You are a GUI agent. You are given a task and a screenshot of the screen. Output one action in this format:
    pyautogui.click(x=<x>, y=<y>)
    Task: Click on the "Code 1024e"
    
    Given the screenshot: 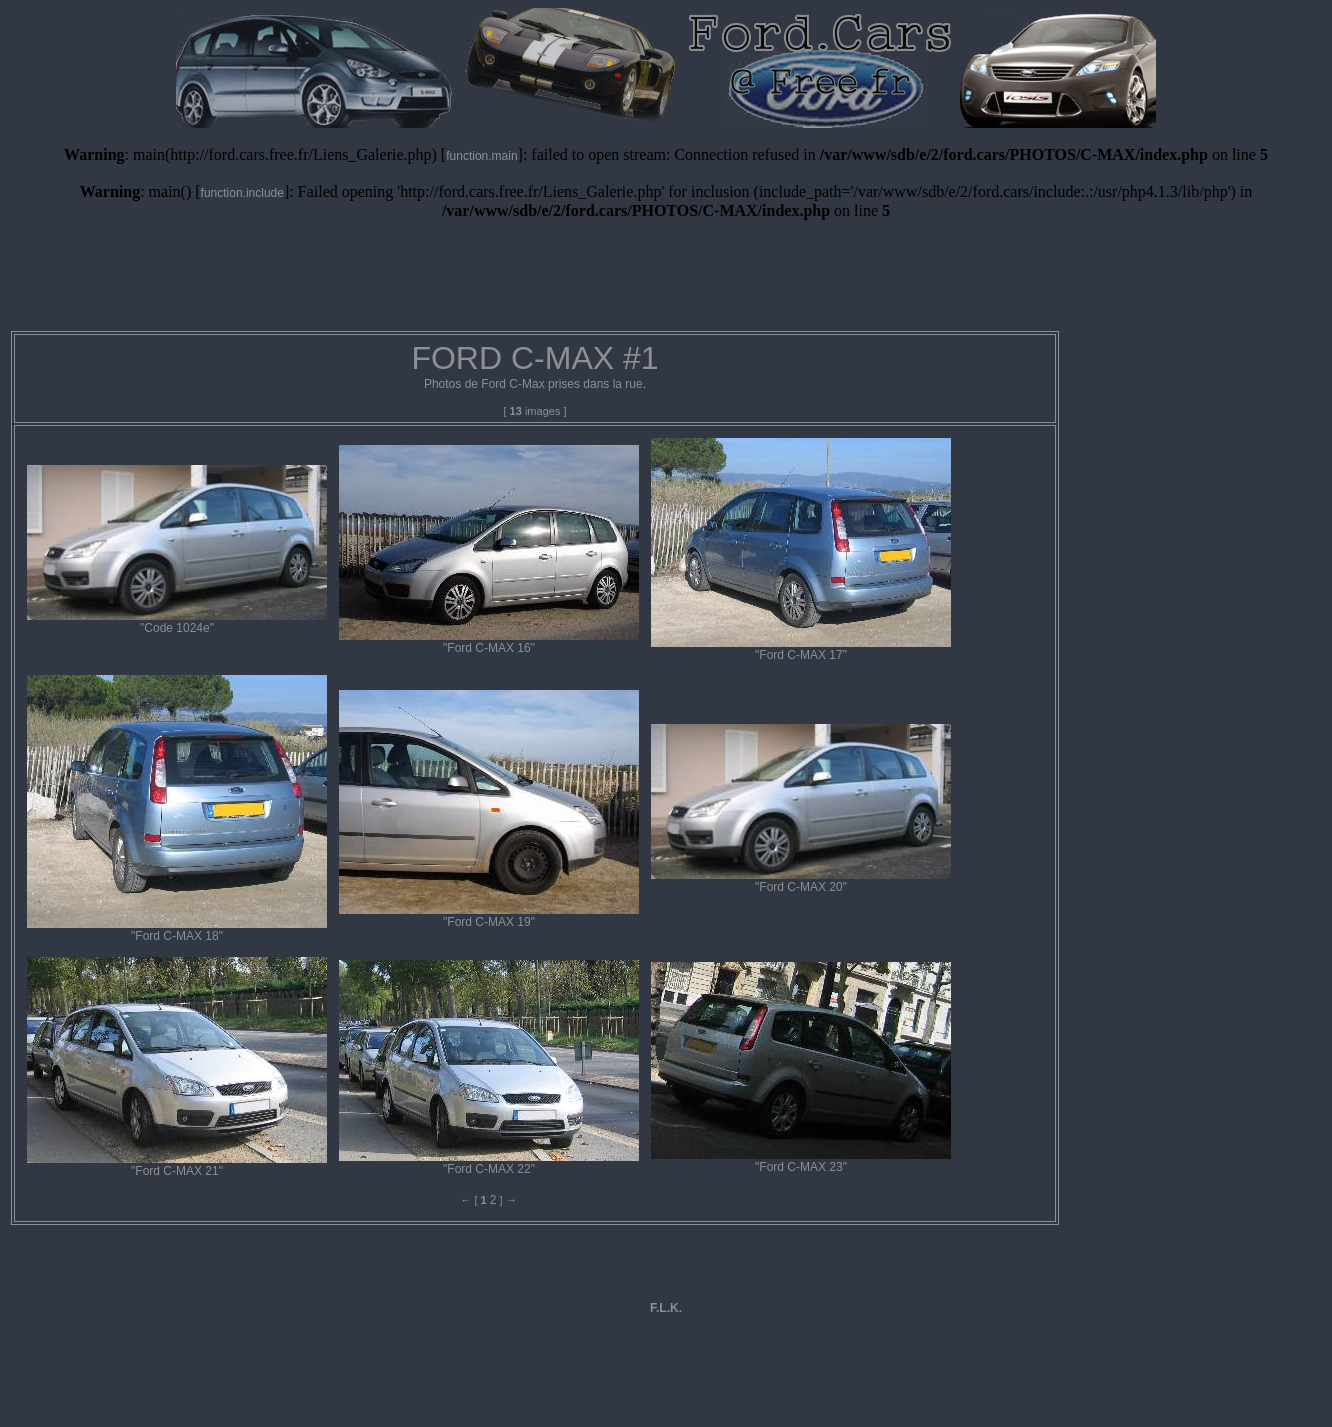 What is the action you would take?
    pyautogui.click(x=177, y=622)
    